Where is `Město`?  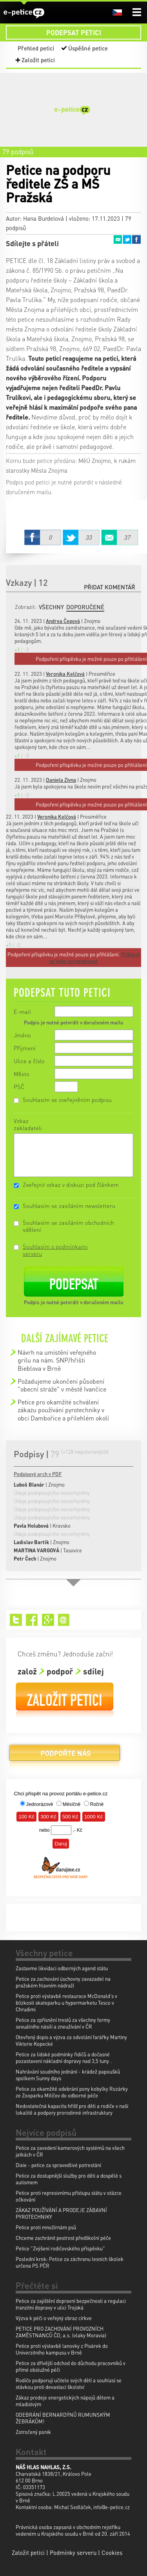 Město is located at coordinates (21, 1073).